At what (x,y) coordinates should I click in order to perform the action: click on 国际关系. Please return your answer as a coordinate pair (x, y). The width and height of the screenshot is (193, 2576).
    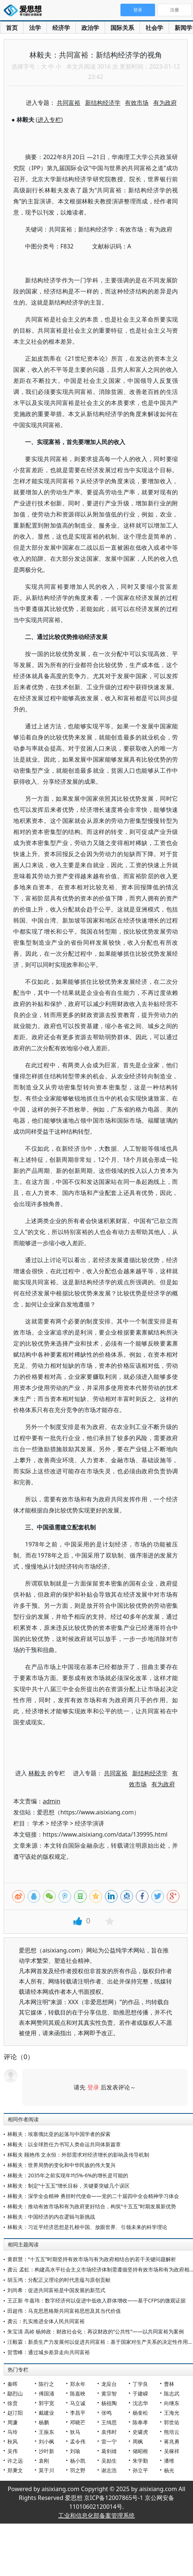
    Looking at the image, I should click on (122, 28).